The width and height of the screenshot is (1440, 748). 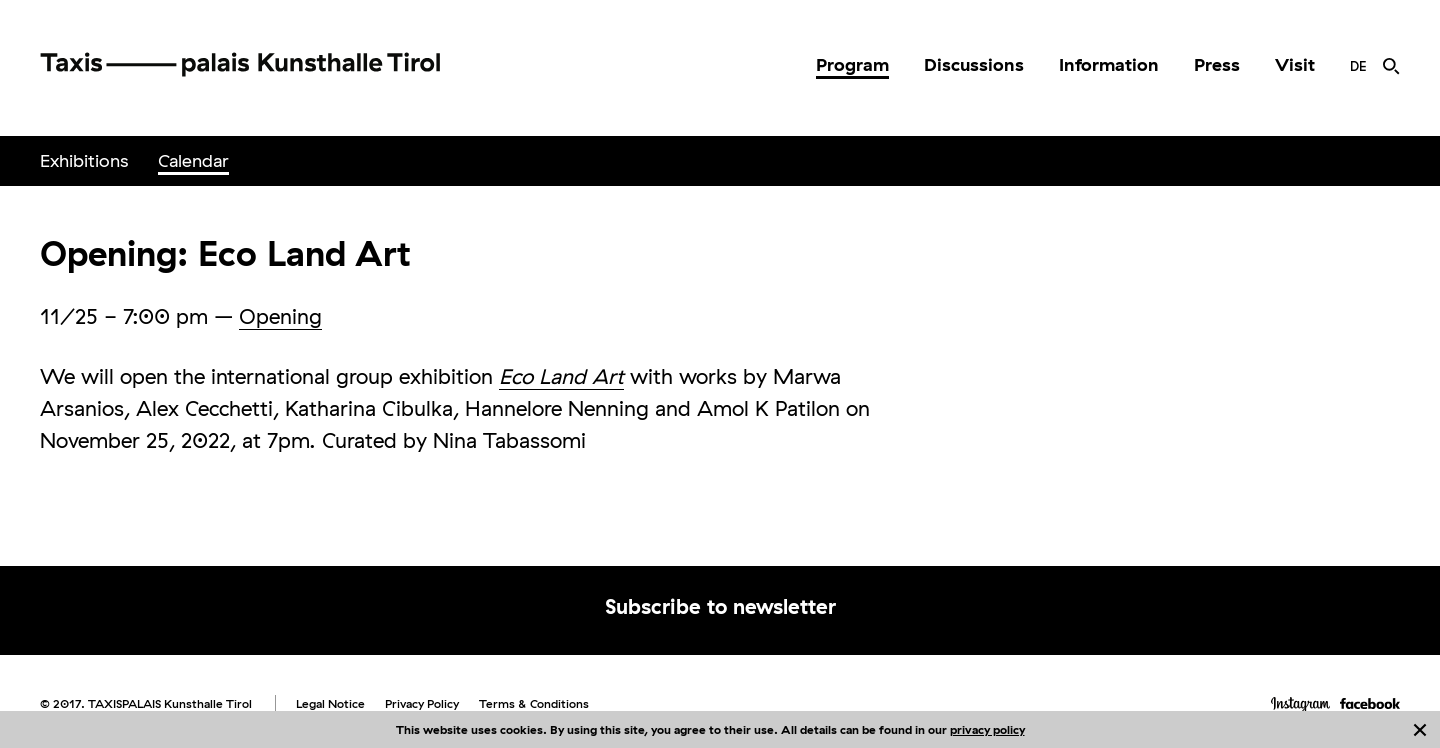 I want to click on Exhibitions, so click(x=84, y=160).